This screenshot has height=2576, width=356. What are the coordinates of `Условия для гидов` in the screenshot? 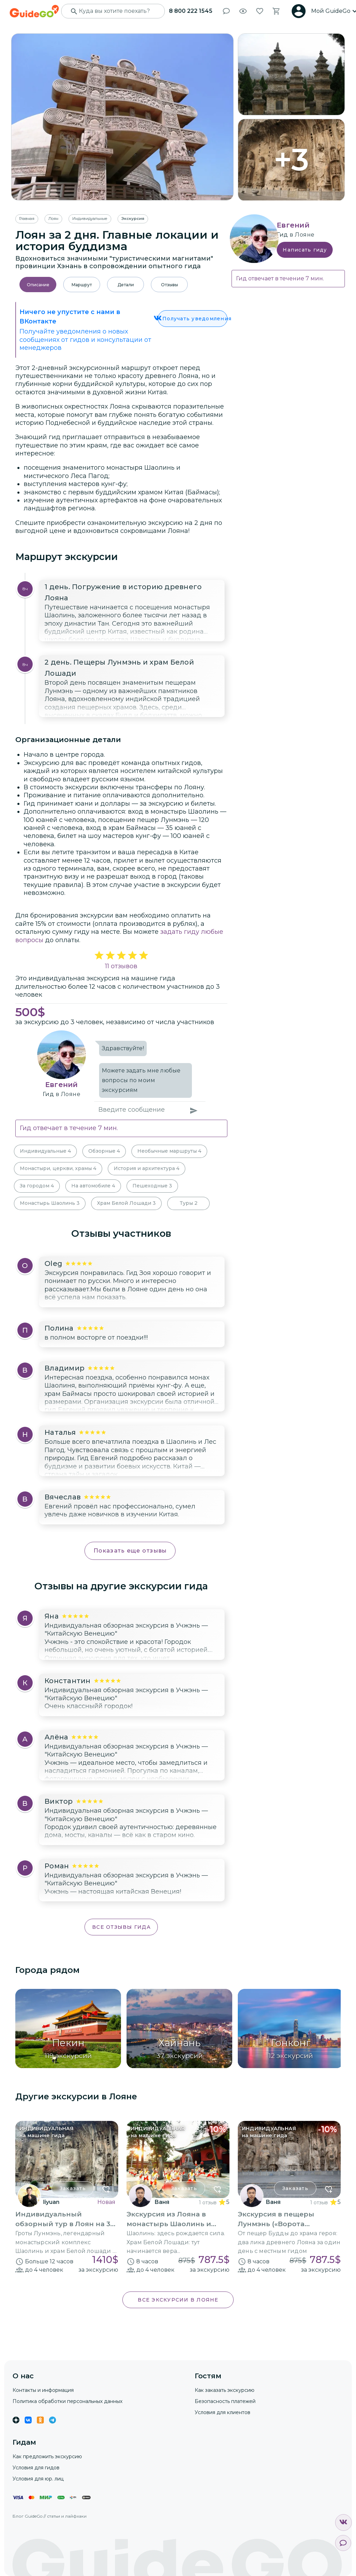 It's located at (36, 2467).